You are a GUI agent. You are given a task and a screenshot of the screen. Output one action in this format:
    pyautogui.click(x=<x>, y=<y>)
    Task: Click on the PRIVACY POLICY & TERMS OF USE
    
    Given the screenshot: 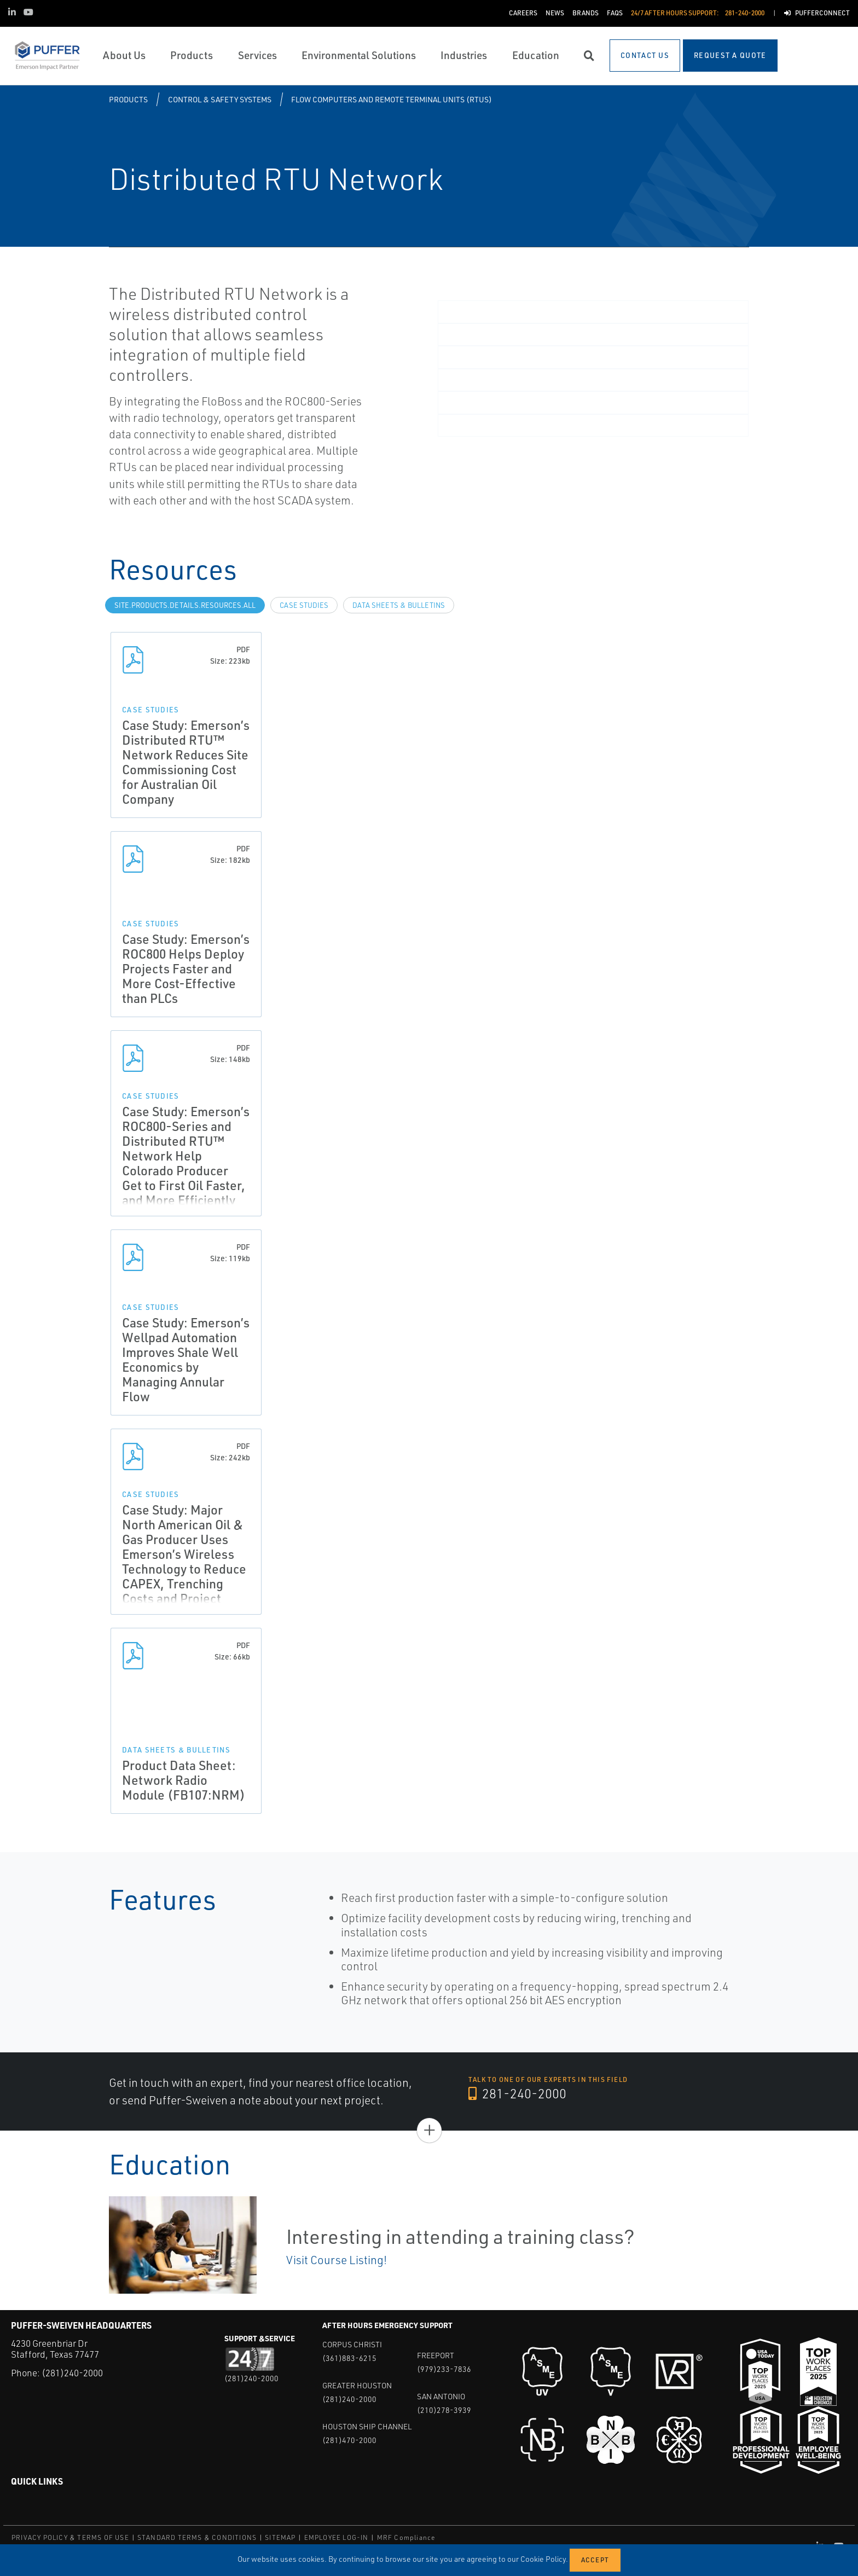 What is the action you would take?
    pyautogui.click(x=70, y=2537)
    